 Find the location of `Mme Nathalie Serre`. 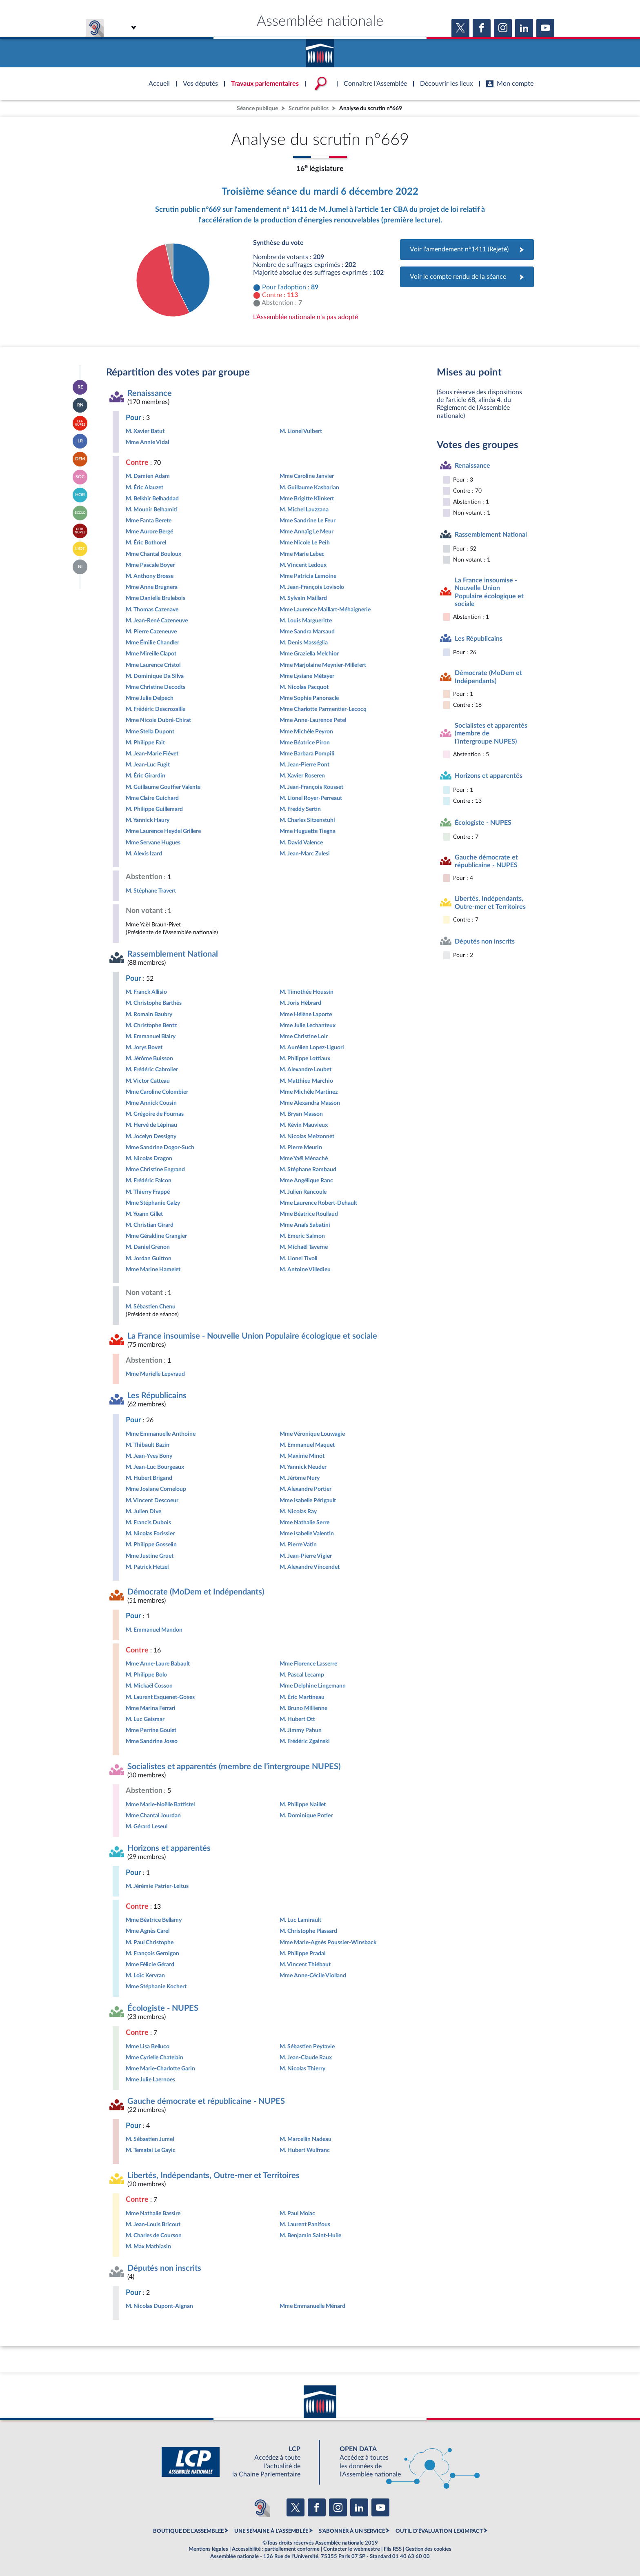

Mme Nathalie Serre is located at coordinates (304, 1522).